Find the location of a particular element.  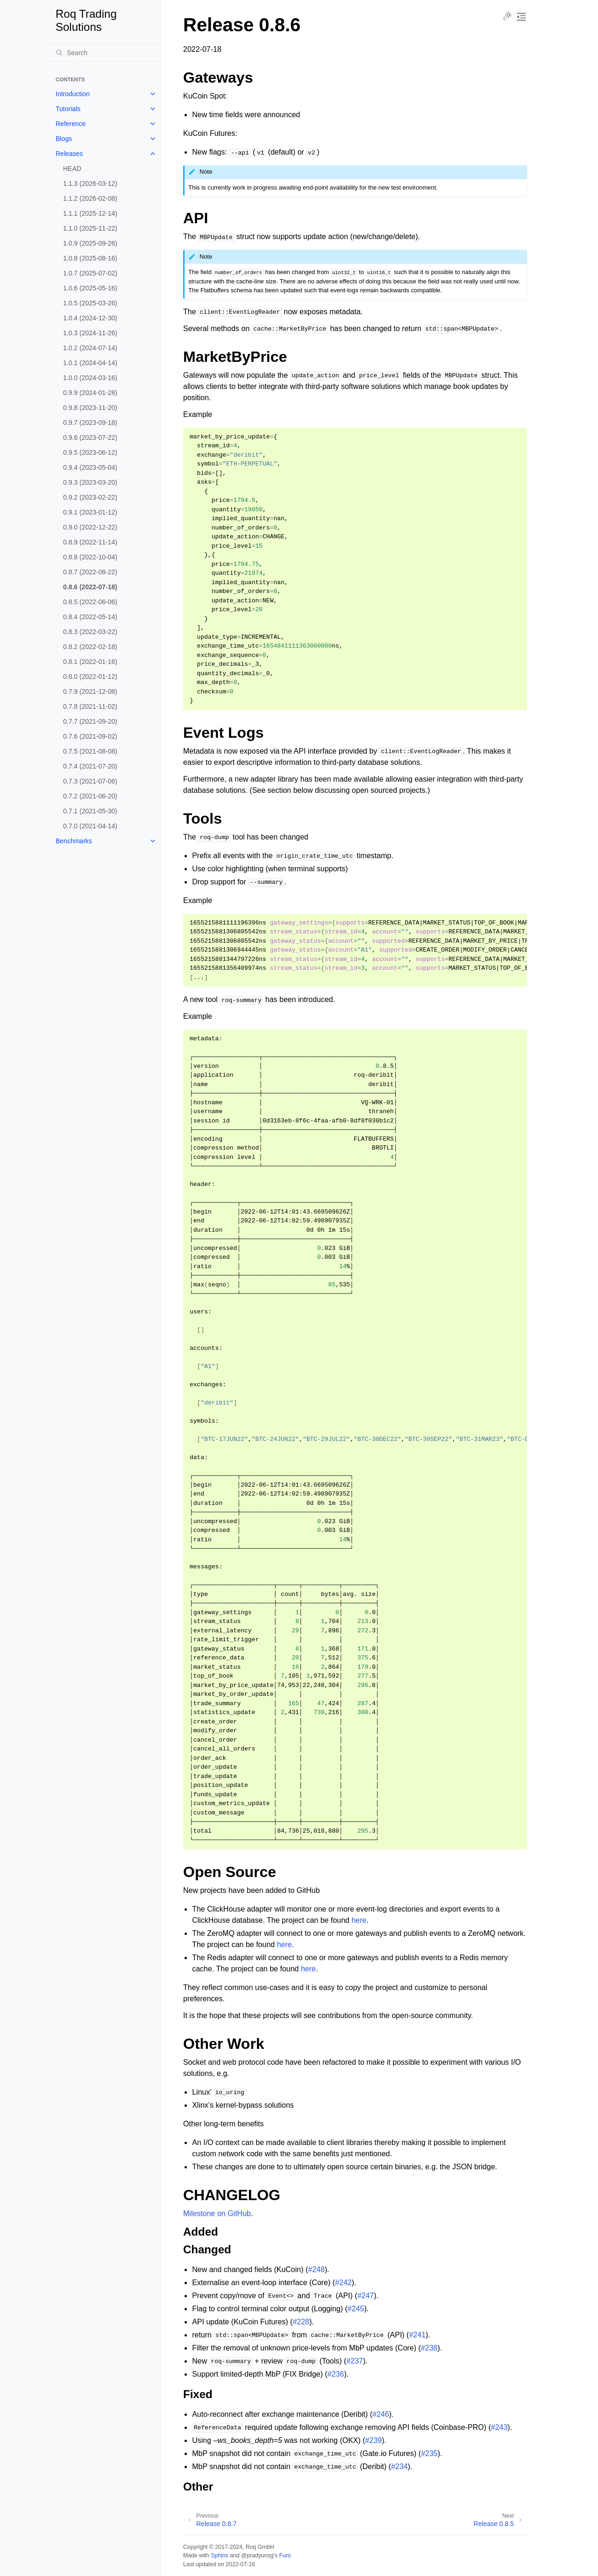

#238 is located at coordinates (429, 2348).